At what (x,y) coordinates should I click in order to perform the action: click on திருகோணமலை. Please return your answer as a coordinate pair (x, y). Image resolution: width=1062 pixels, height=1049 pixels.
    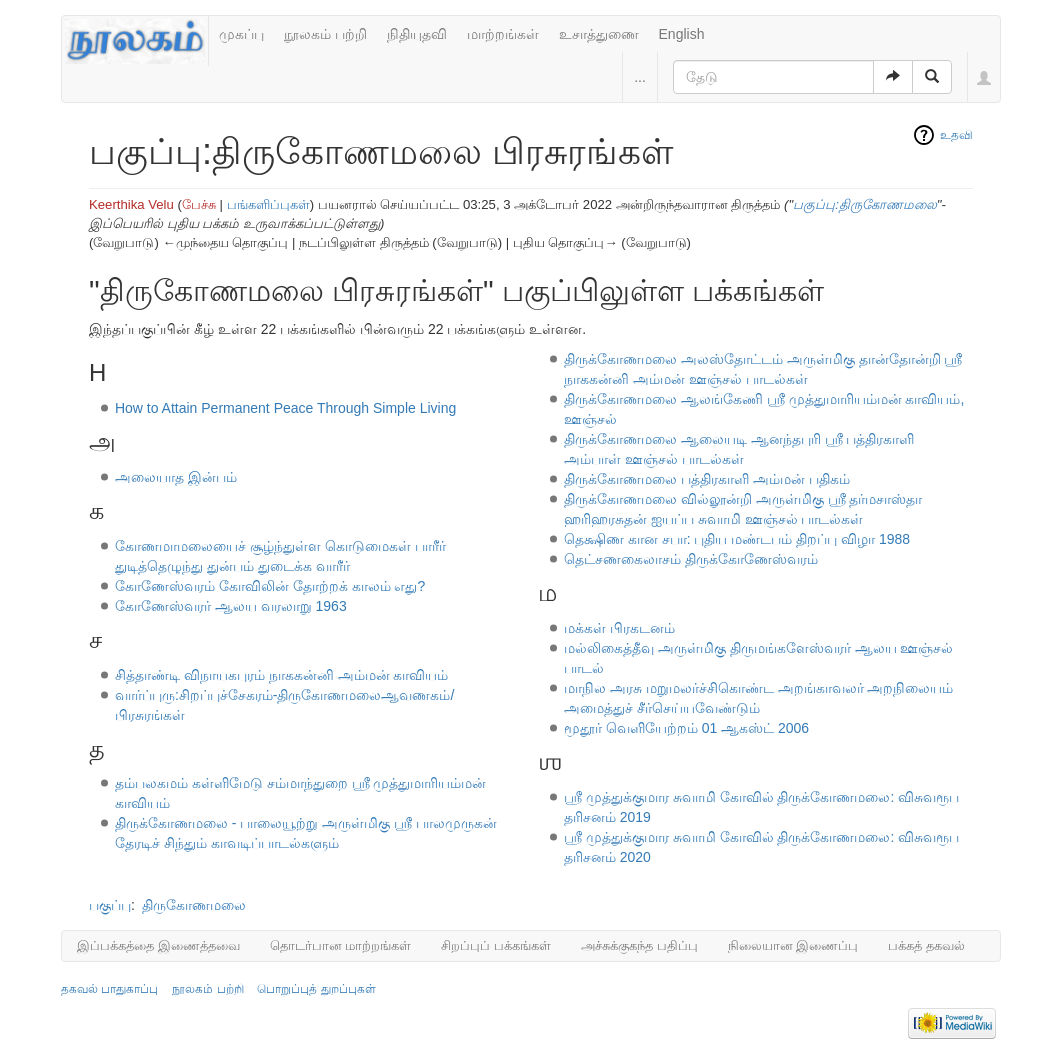
    Looking at the image, I should click on (194, 905).